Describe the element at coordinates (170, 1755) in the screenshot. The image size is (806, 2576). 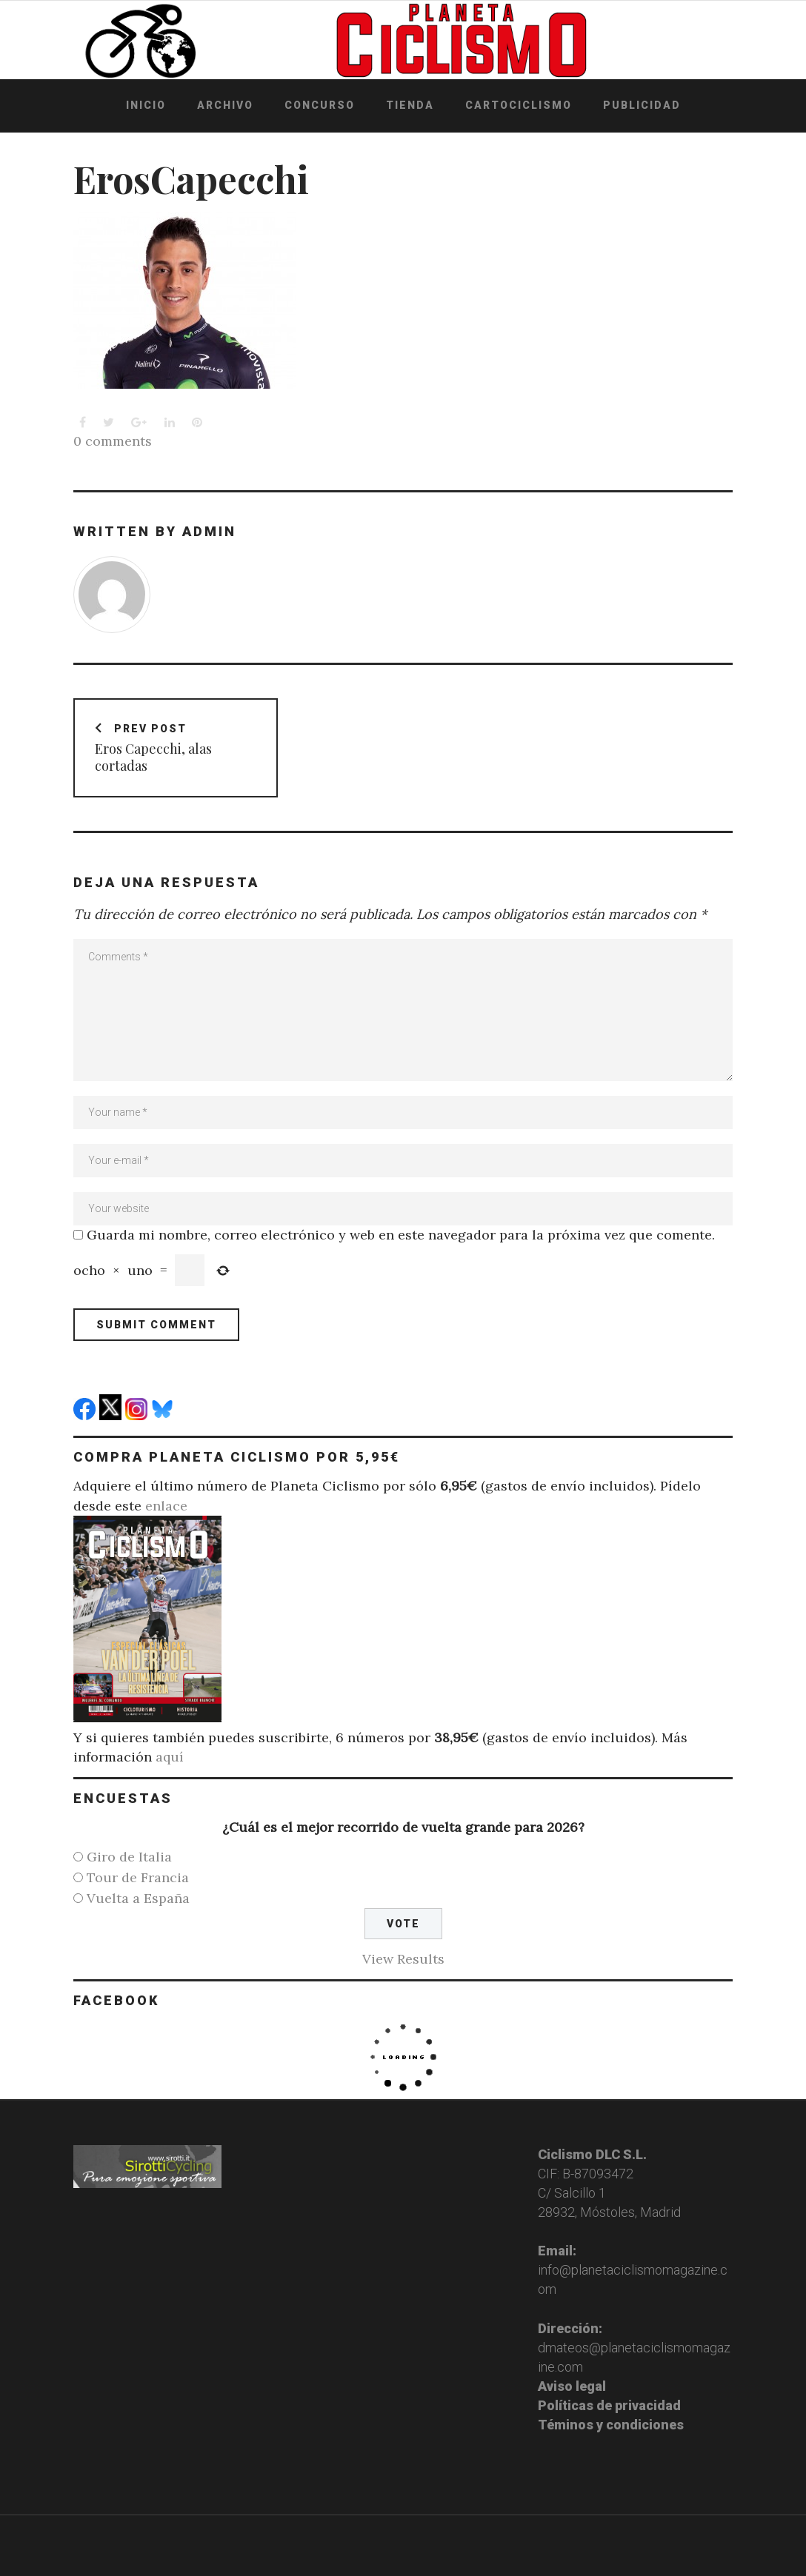
I see `aquí` at that location.